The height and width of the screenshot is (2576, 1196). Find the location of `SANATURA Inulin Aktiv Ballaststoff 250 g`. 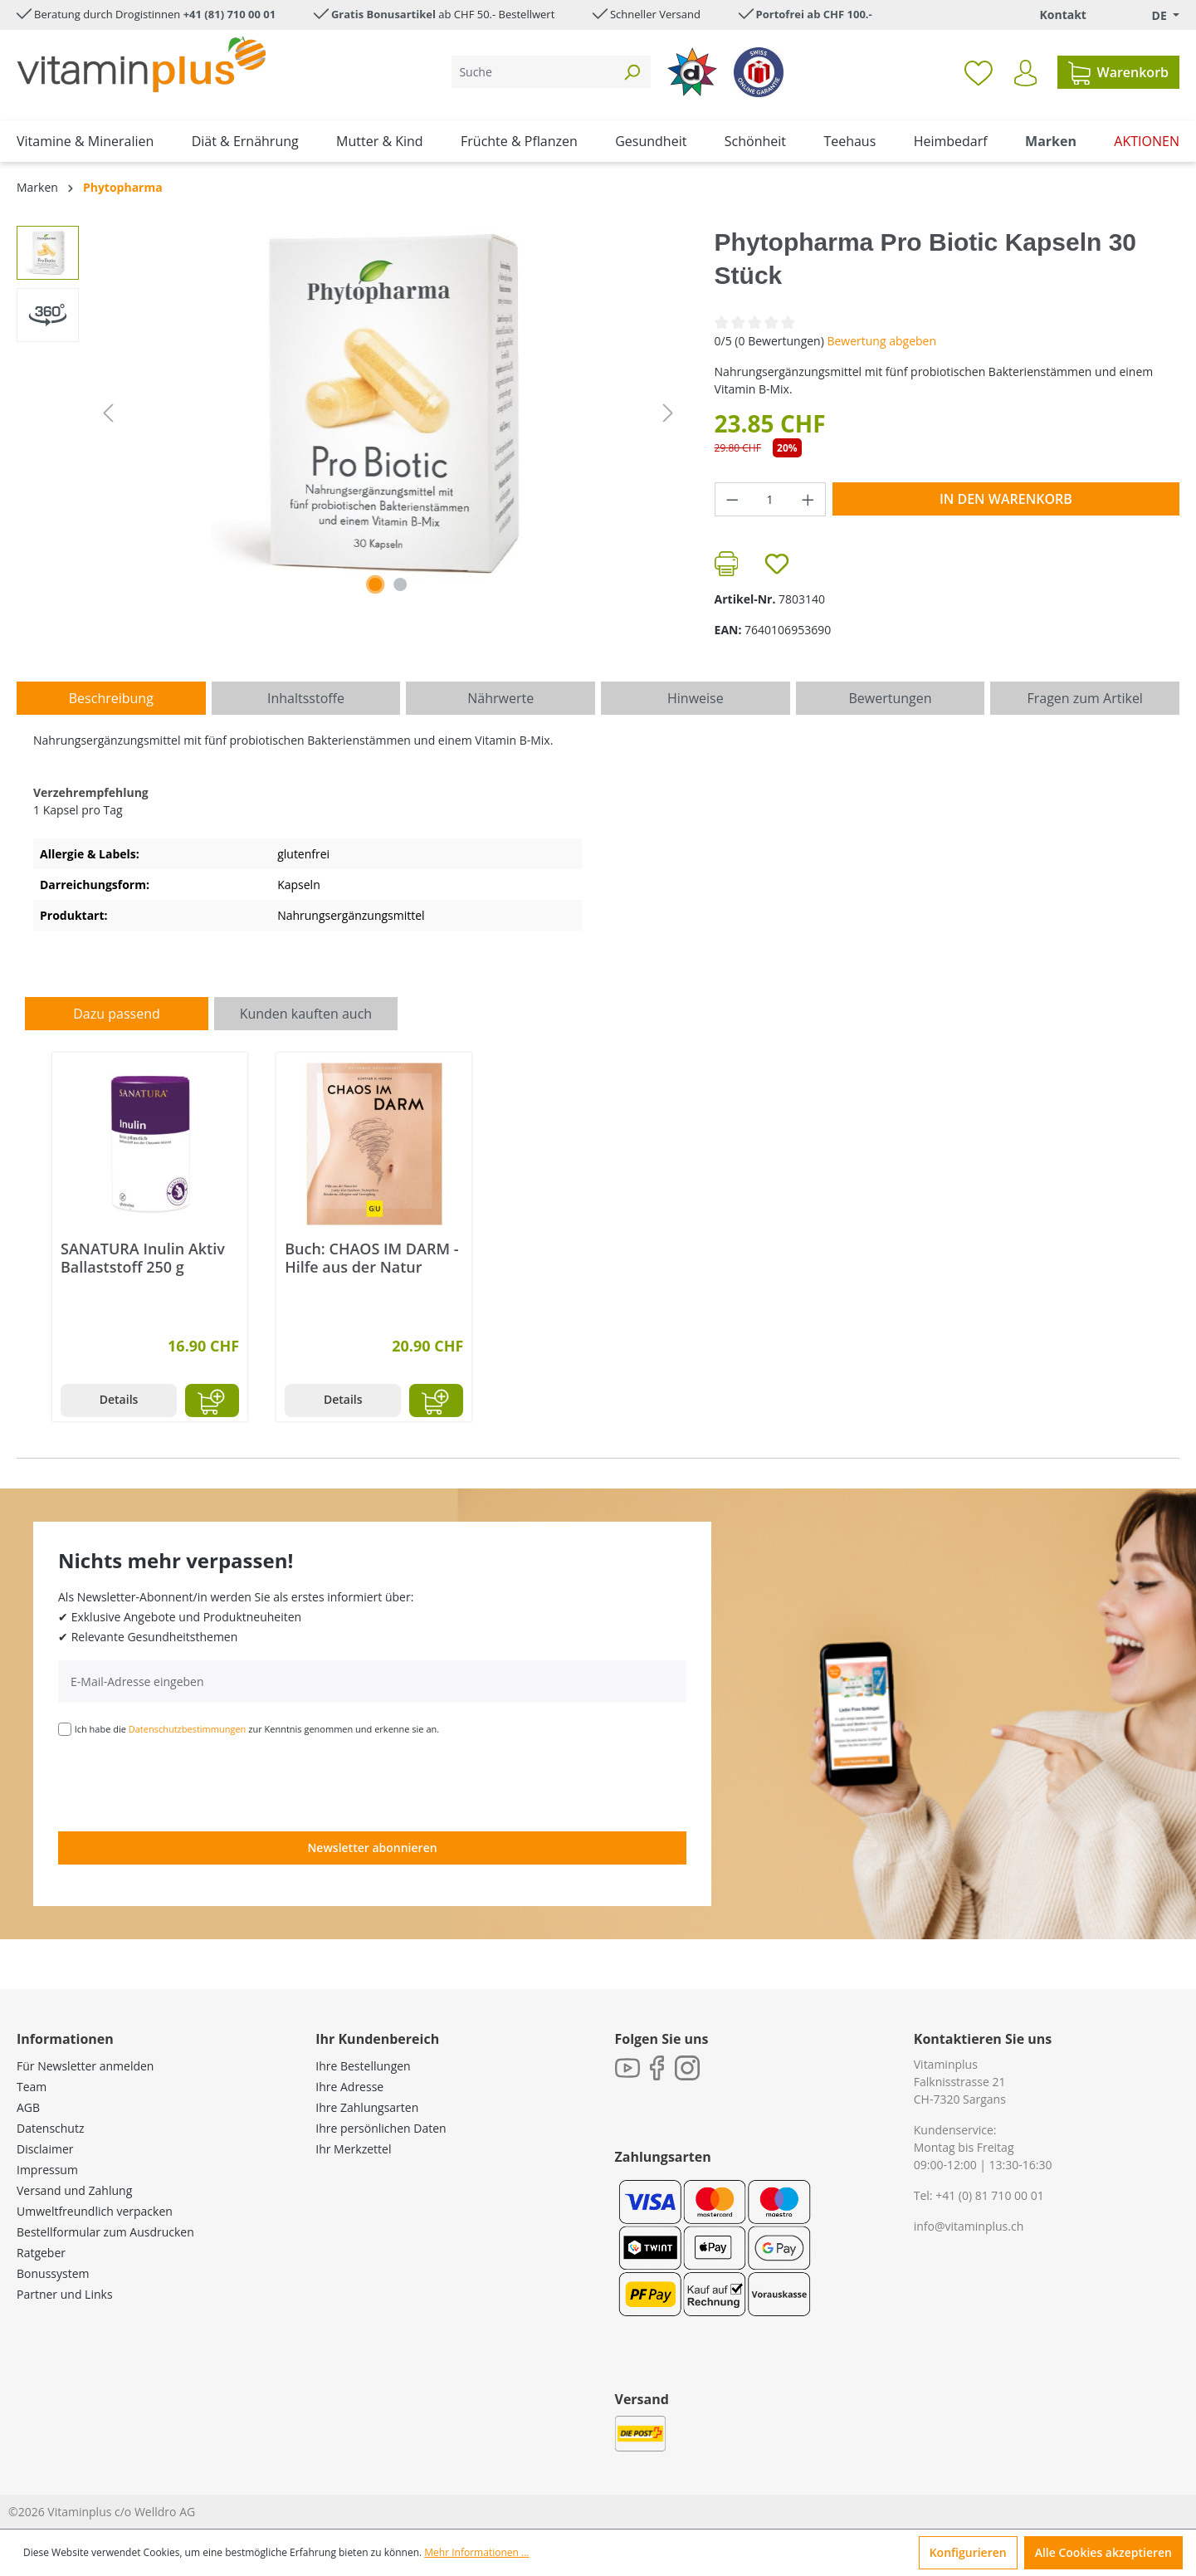

SANATURA Inulin Aktiv Ballaststoff 250 g is located at coordinates (143, 1257).